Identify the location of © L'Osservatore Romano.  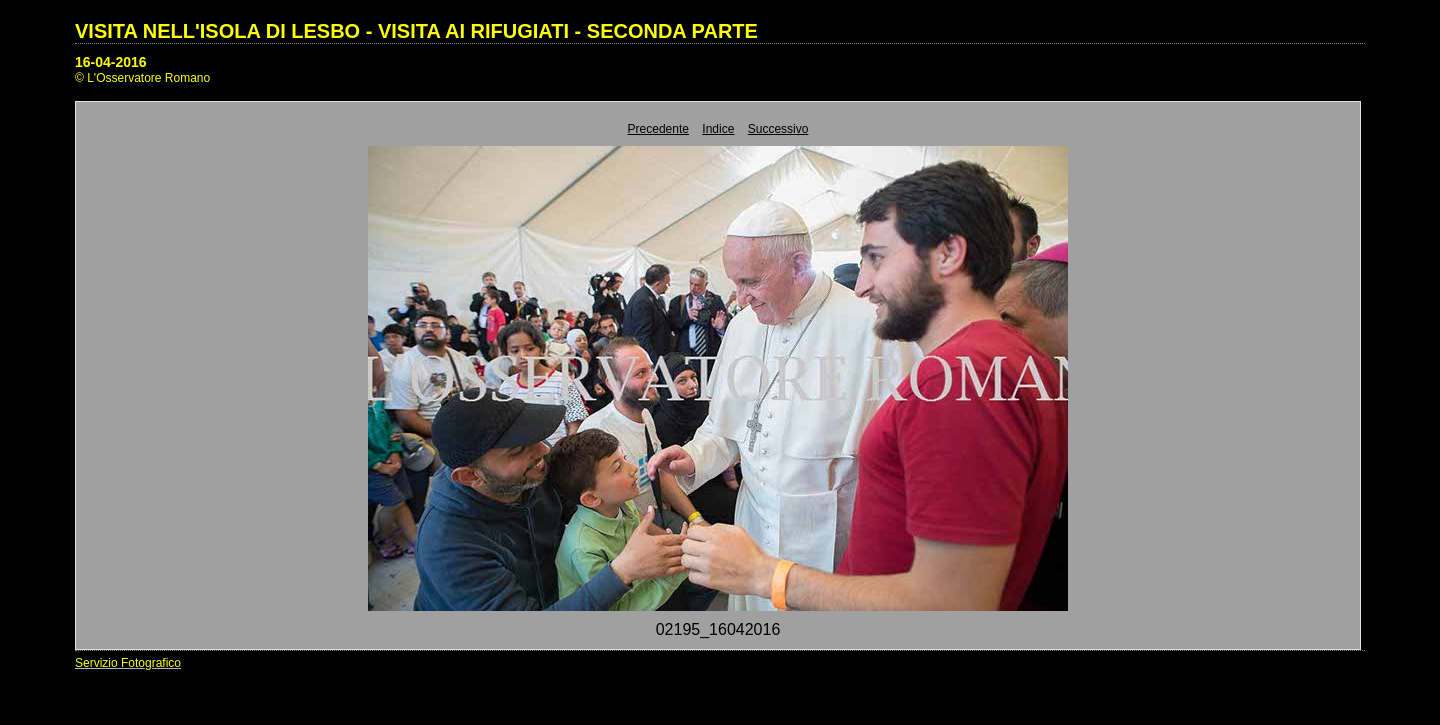
(142, 78).